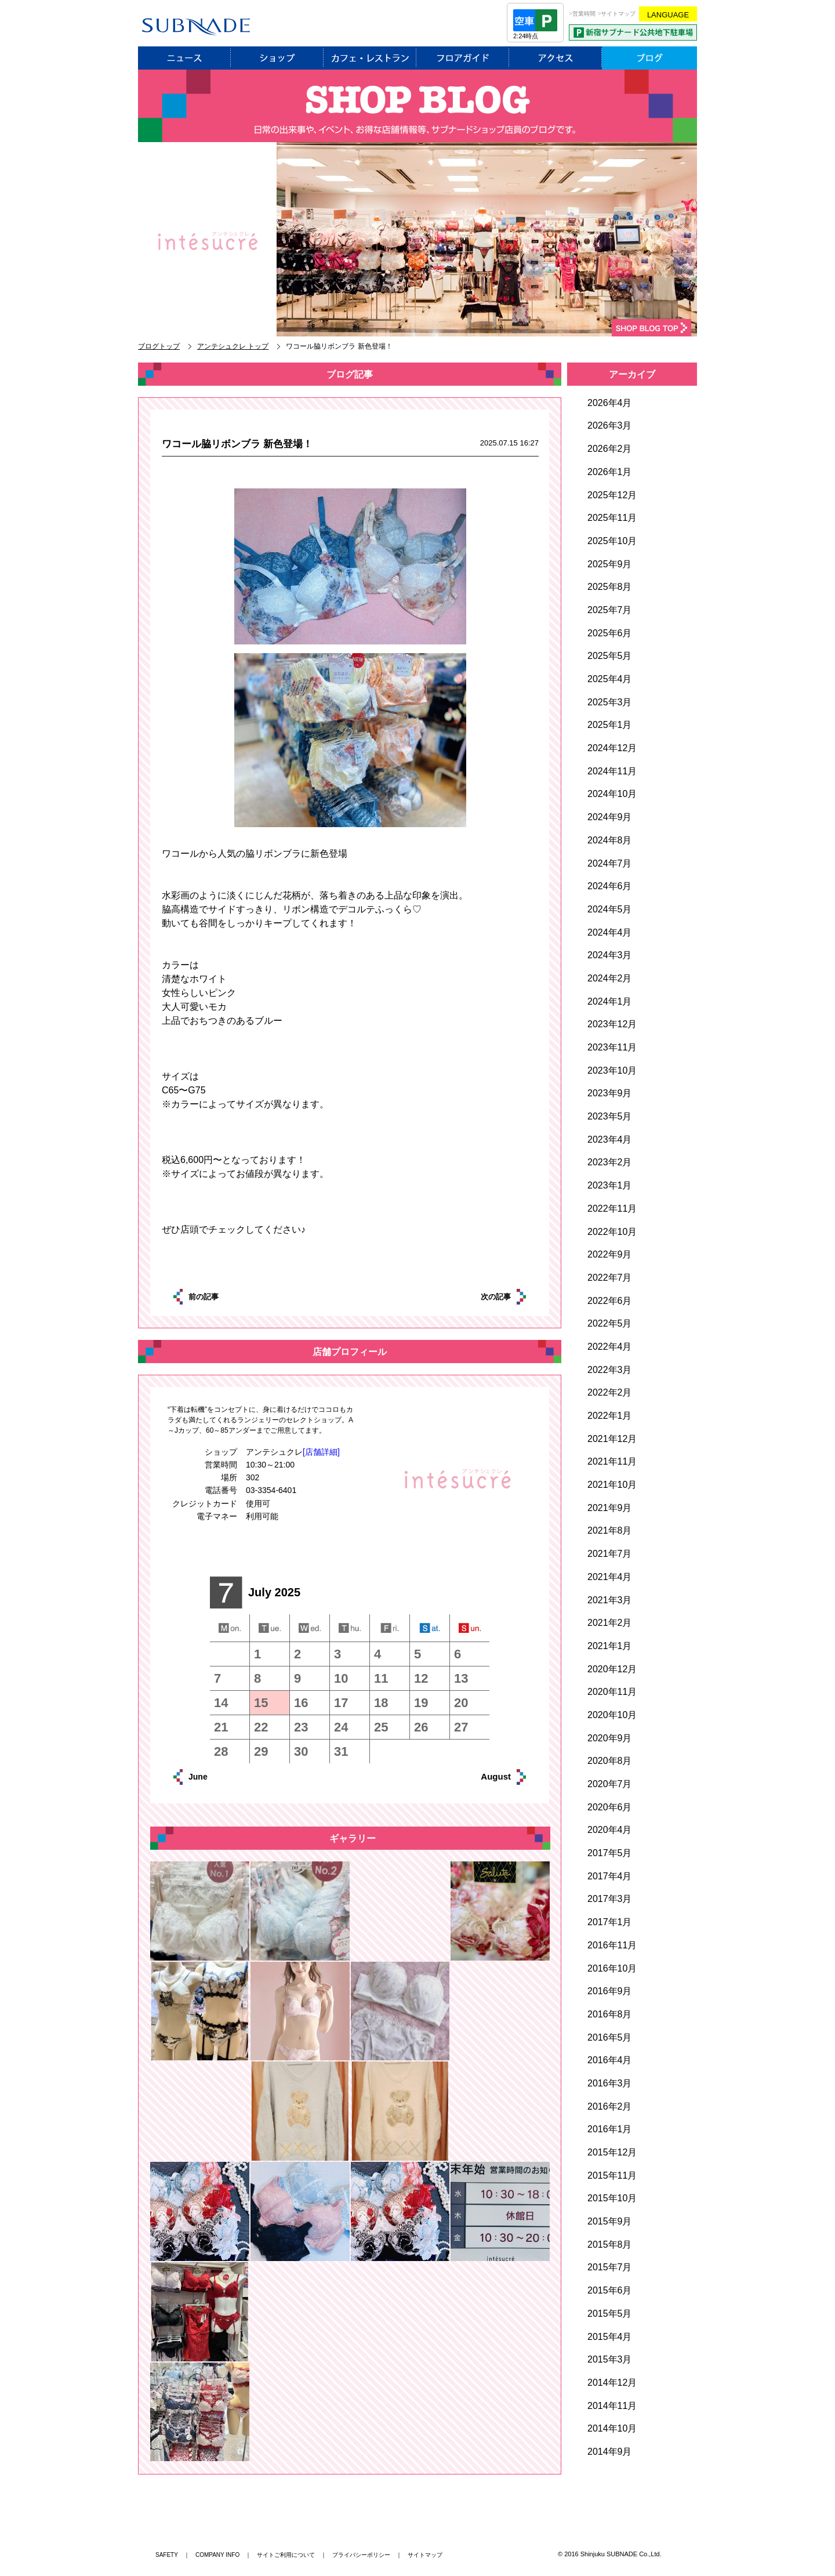 The width and height of the screenshot is (835, 2576). What do you see at coordinates (609, 1853) in the screenshot?
I see `2017年5月` at bounding box center [609, 1853].